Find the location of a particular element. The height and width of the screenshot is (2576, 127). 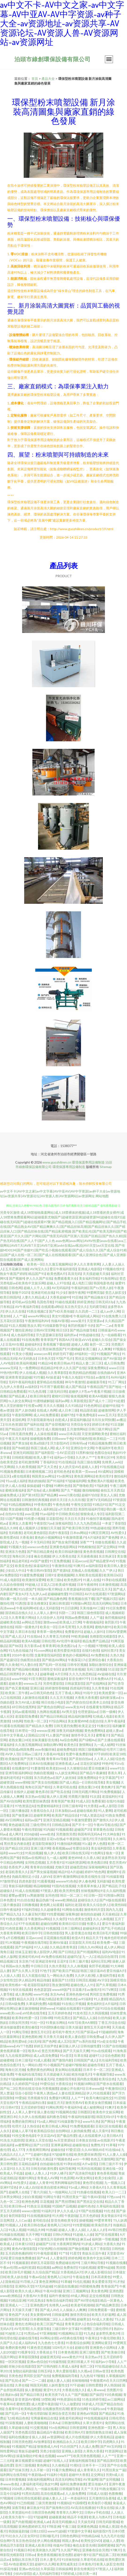

51色女婷婷导航 is located at coordinates (93, 2399).